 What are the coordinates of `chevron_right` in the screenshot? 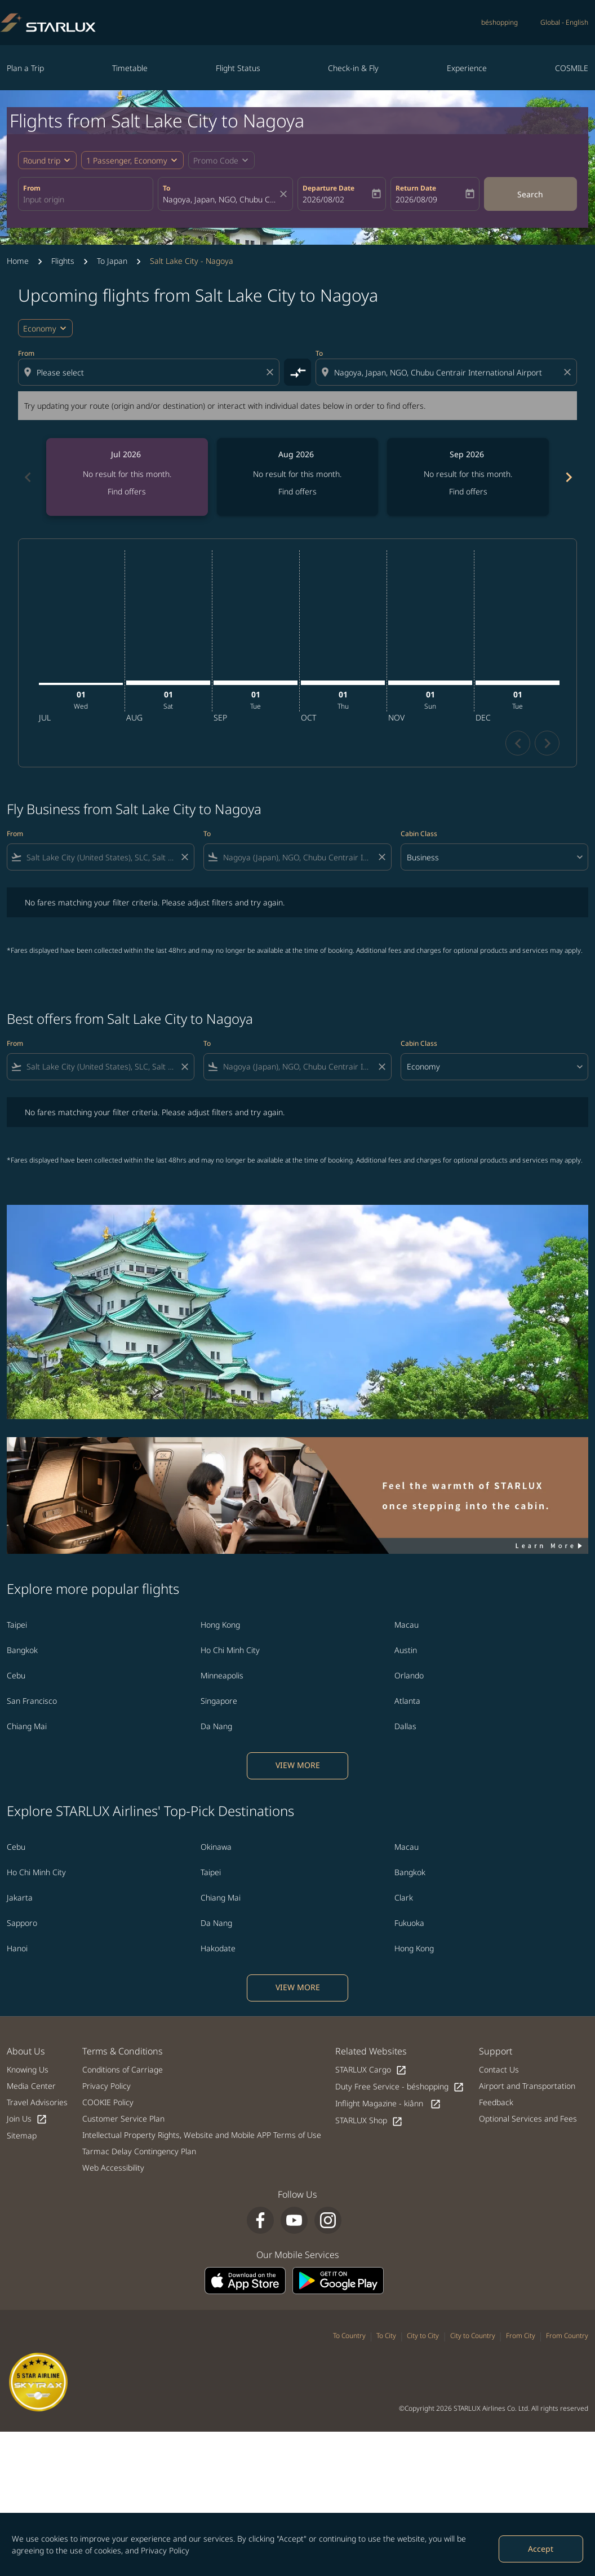 It's located at (547, 743).